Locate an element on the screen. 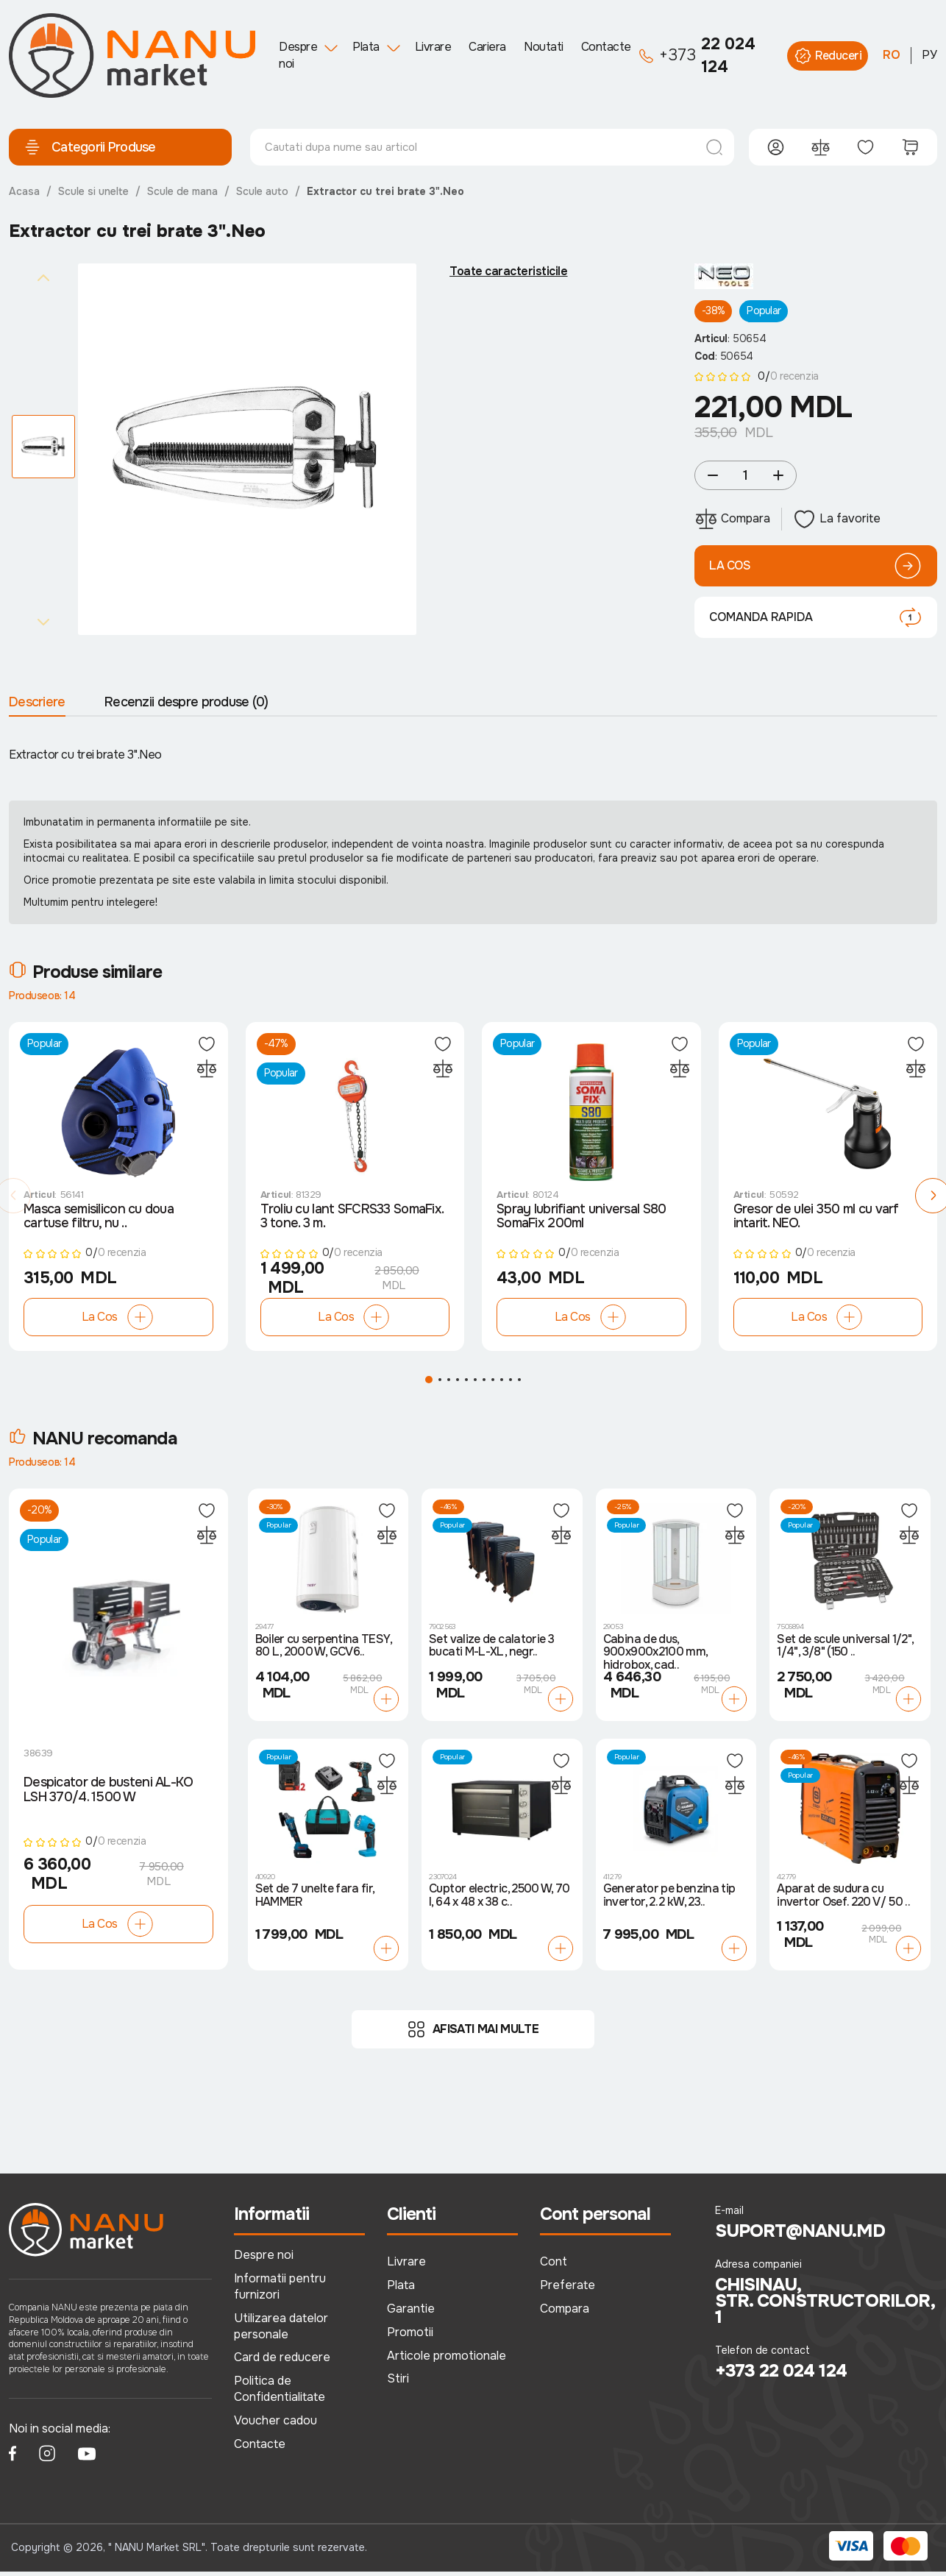 This screenshot has height=2576, width=946. Scule si unelte is located at coordinates (93, 191).